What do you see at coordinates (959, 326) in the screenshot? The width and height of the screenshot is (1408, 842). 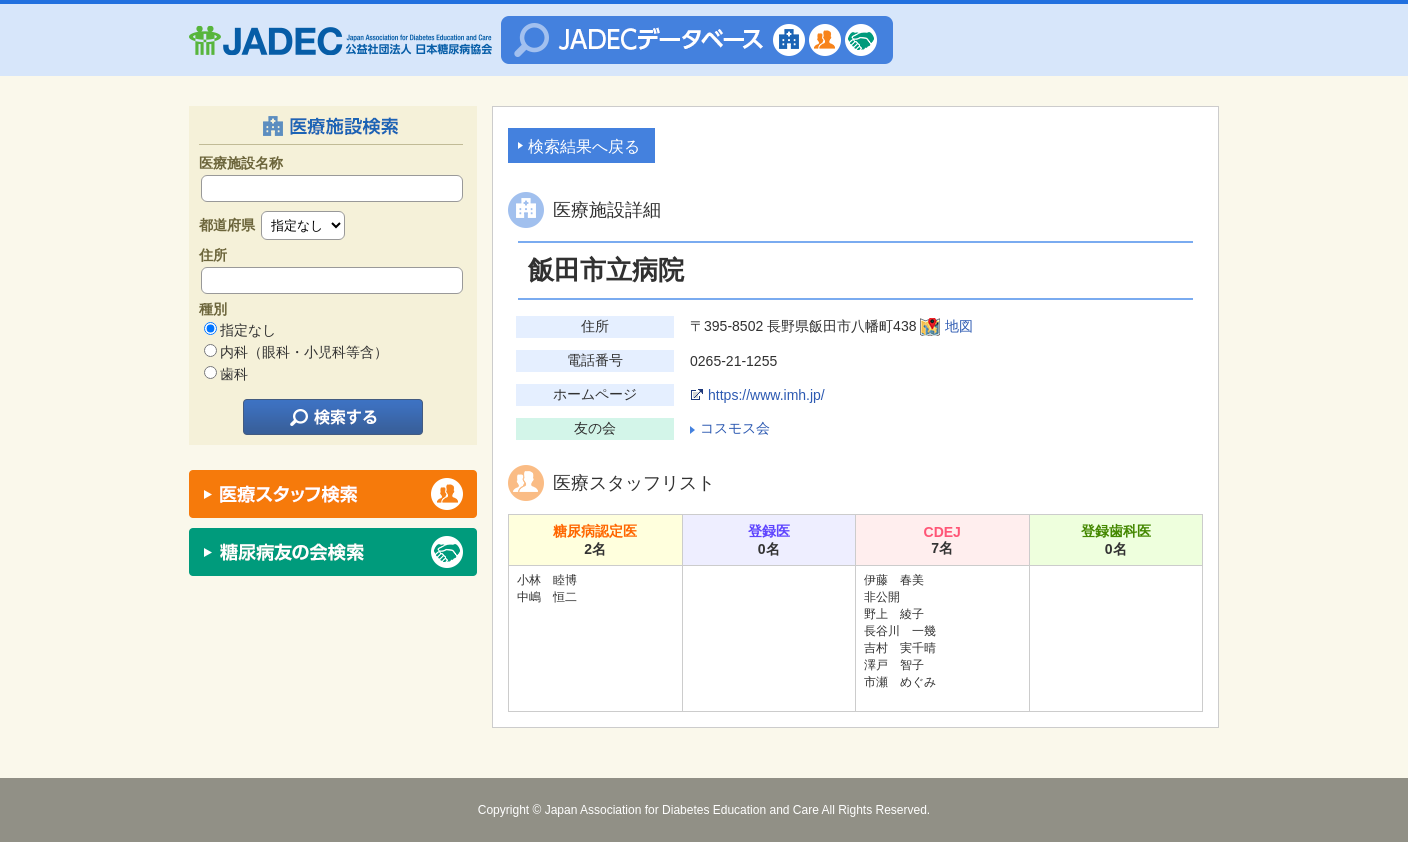 I see `地図` at bounding box center [959, 326].